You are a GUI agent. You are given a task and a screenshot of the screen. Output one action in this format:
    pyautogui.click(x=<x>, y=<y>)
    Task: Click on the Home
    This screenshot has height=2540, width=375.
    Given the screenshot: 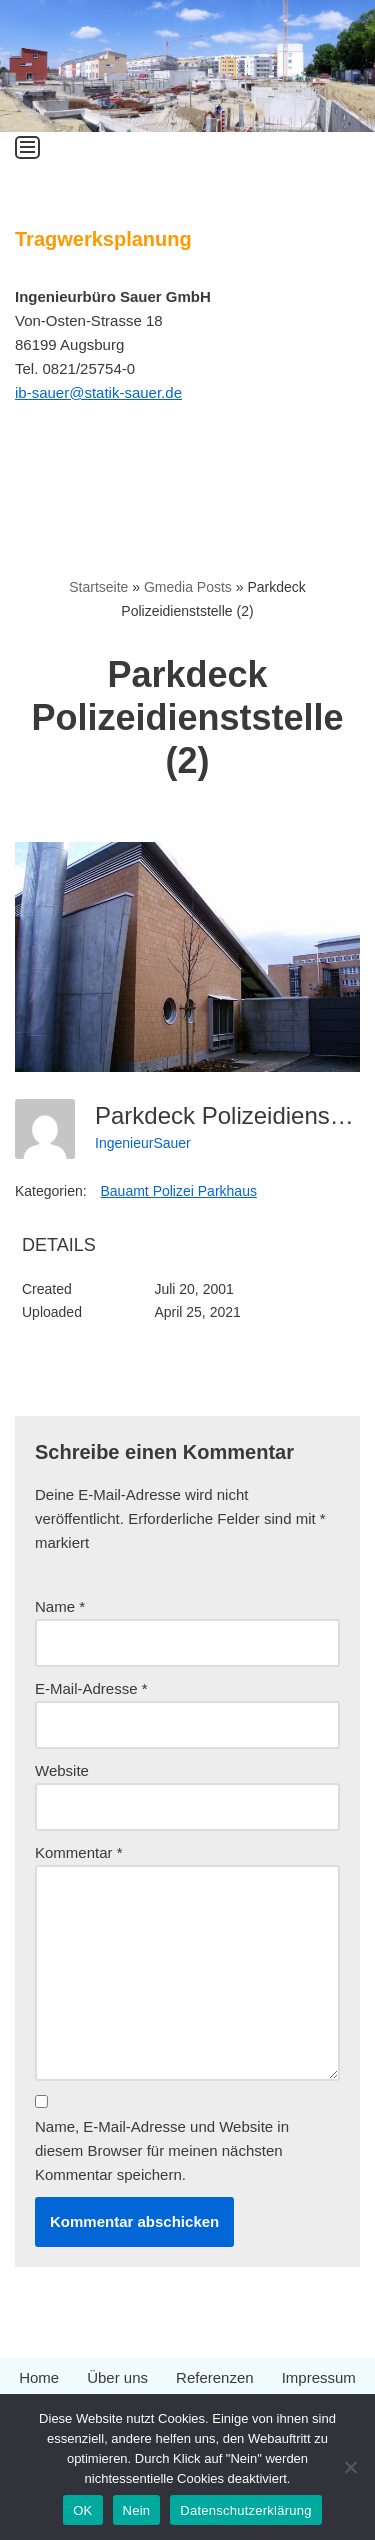 What is the action you would take?
    pyautogui.click(x=39, y=2377)
    